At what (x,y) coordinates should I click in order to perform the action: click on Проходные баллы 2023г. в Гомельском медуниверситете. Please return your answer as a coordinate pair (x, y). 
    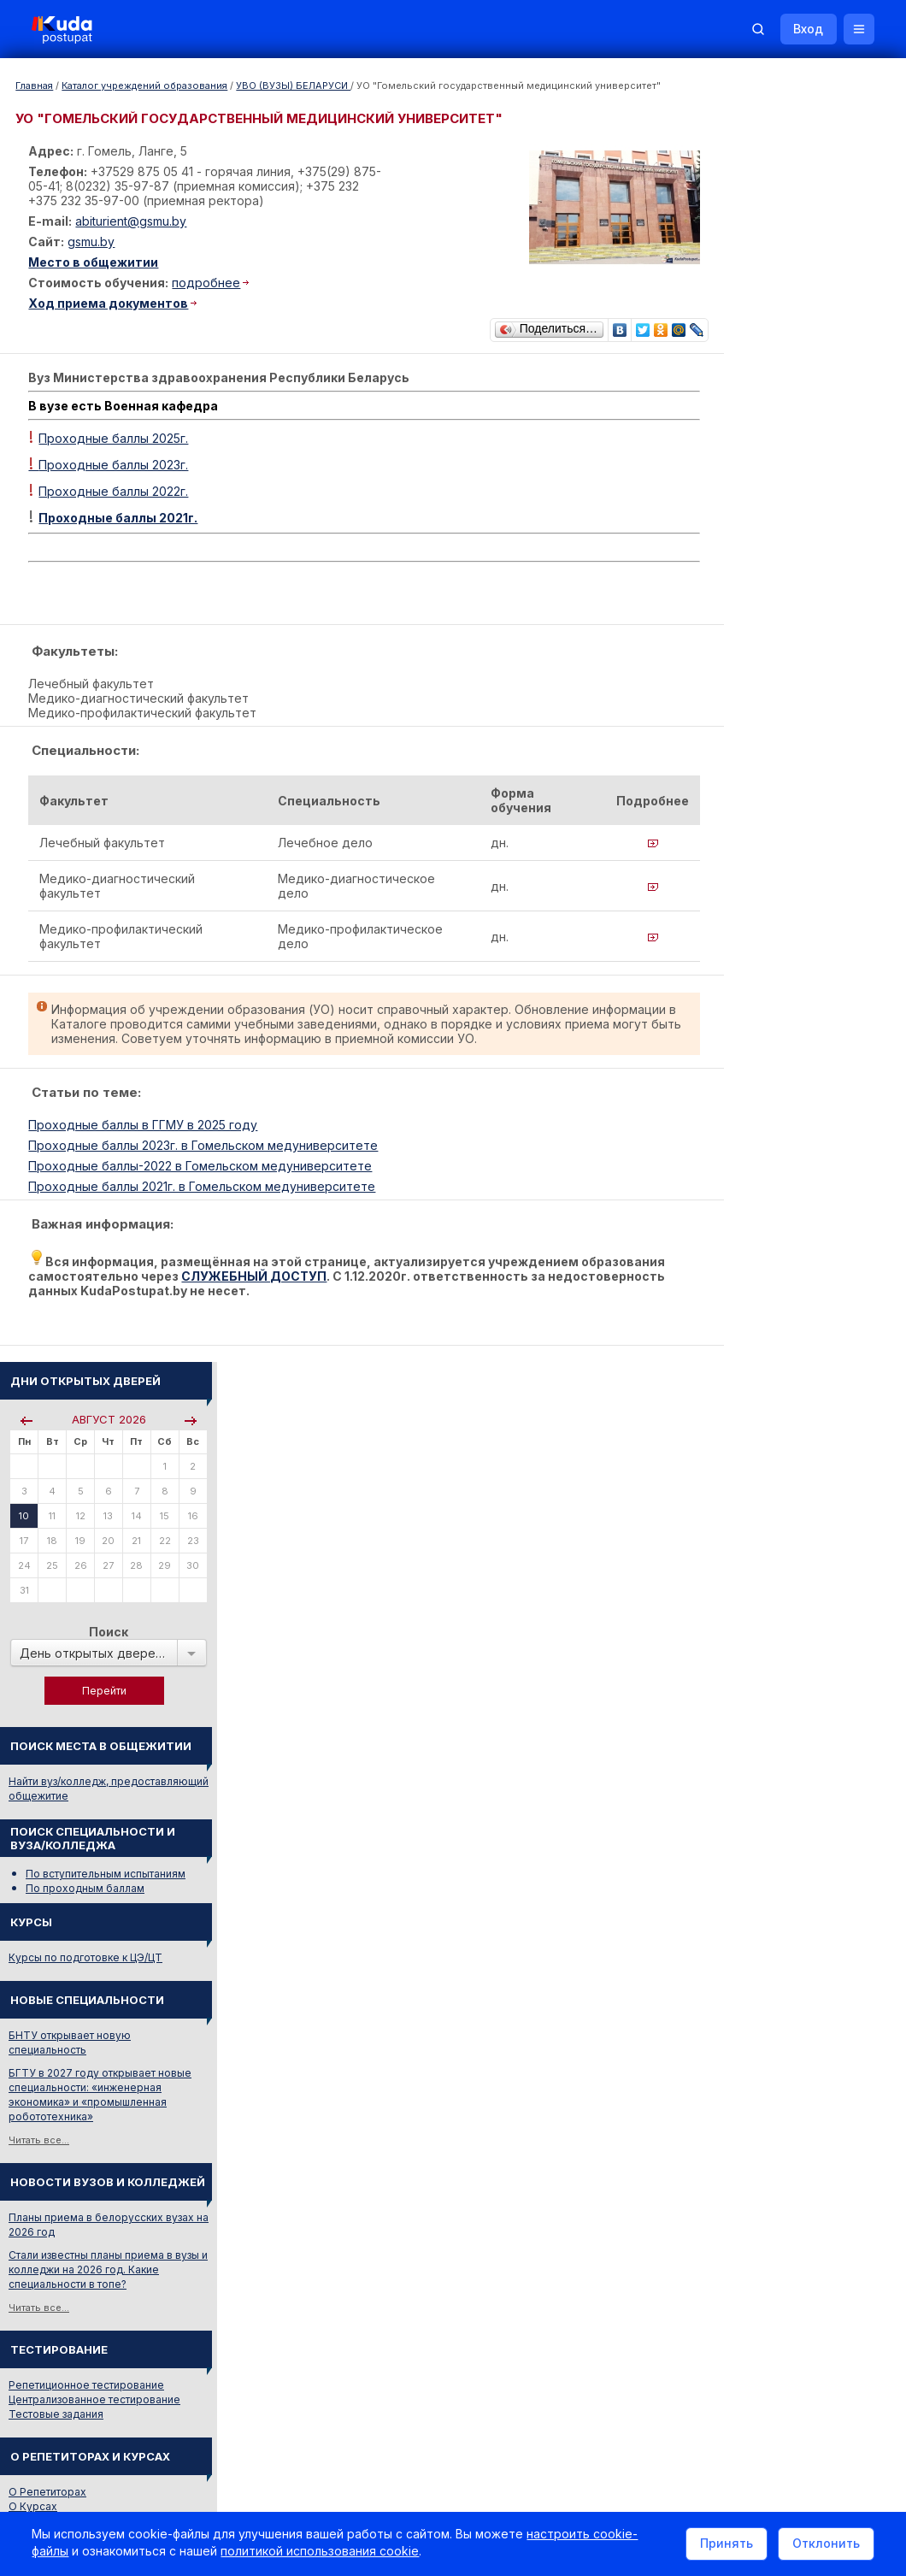
    Looking at the image, I should click on (205, 1154).